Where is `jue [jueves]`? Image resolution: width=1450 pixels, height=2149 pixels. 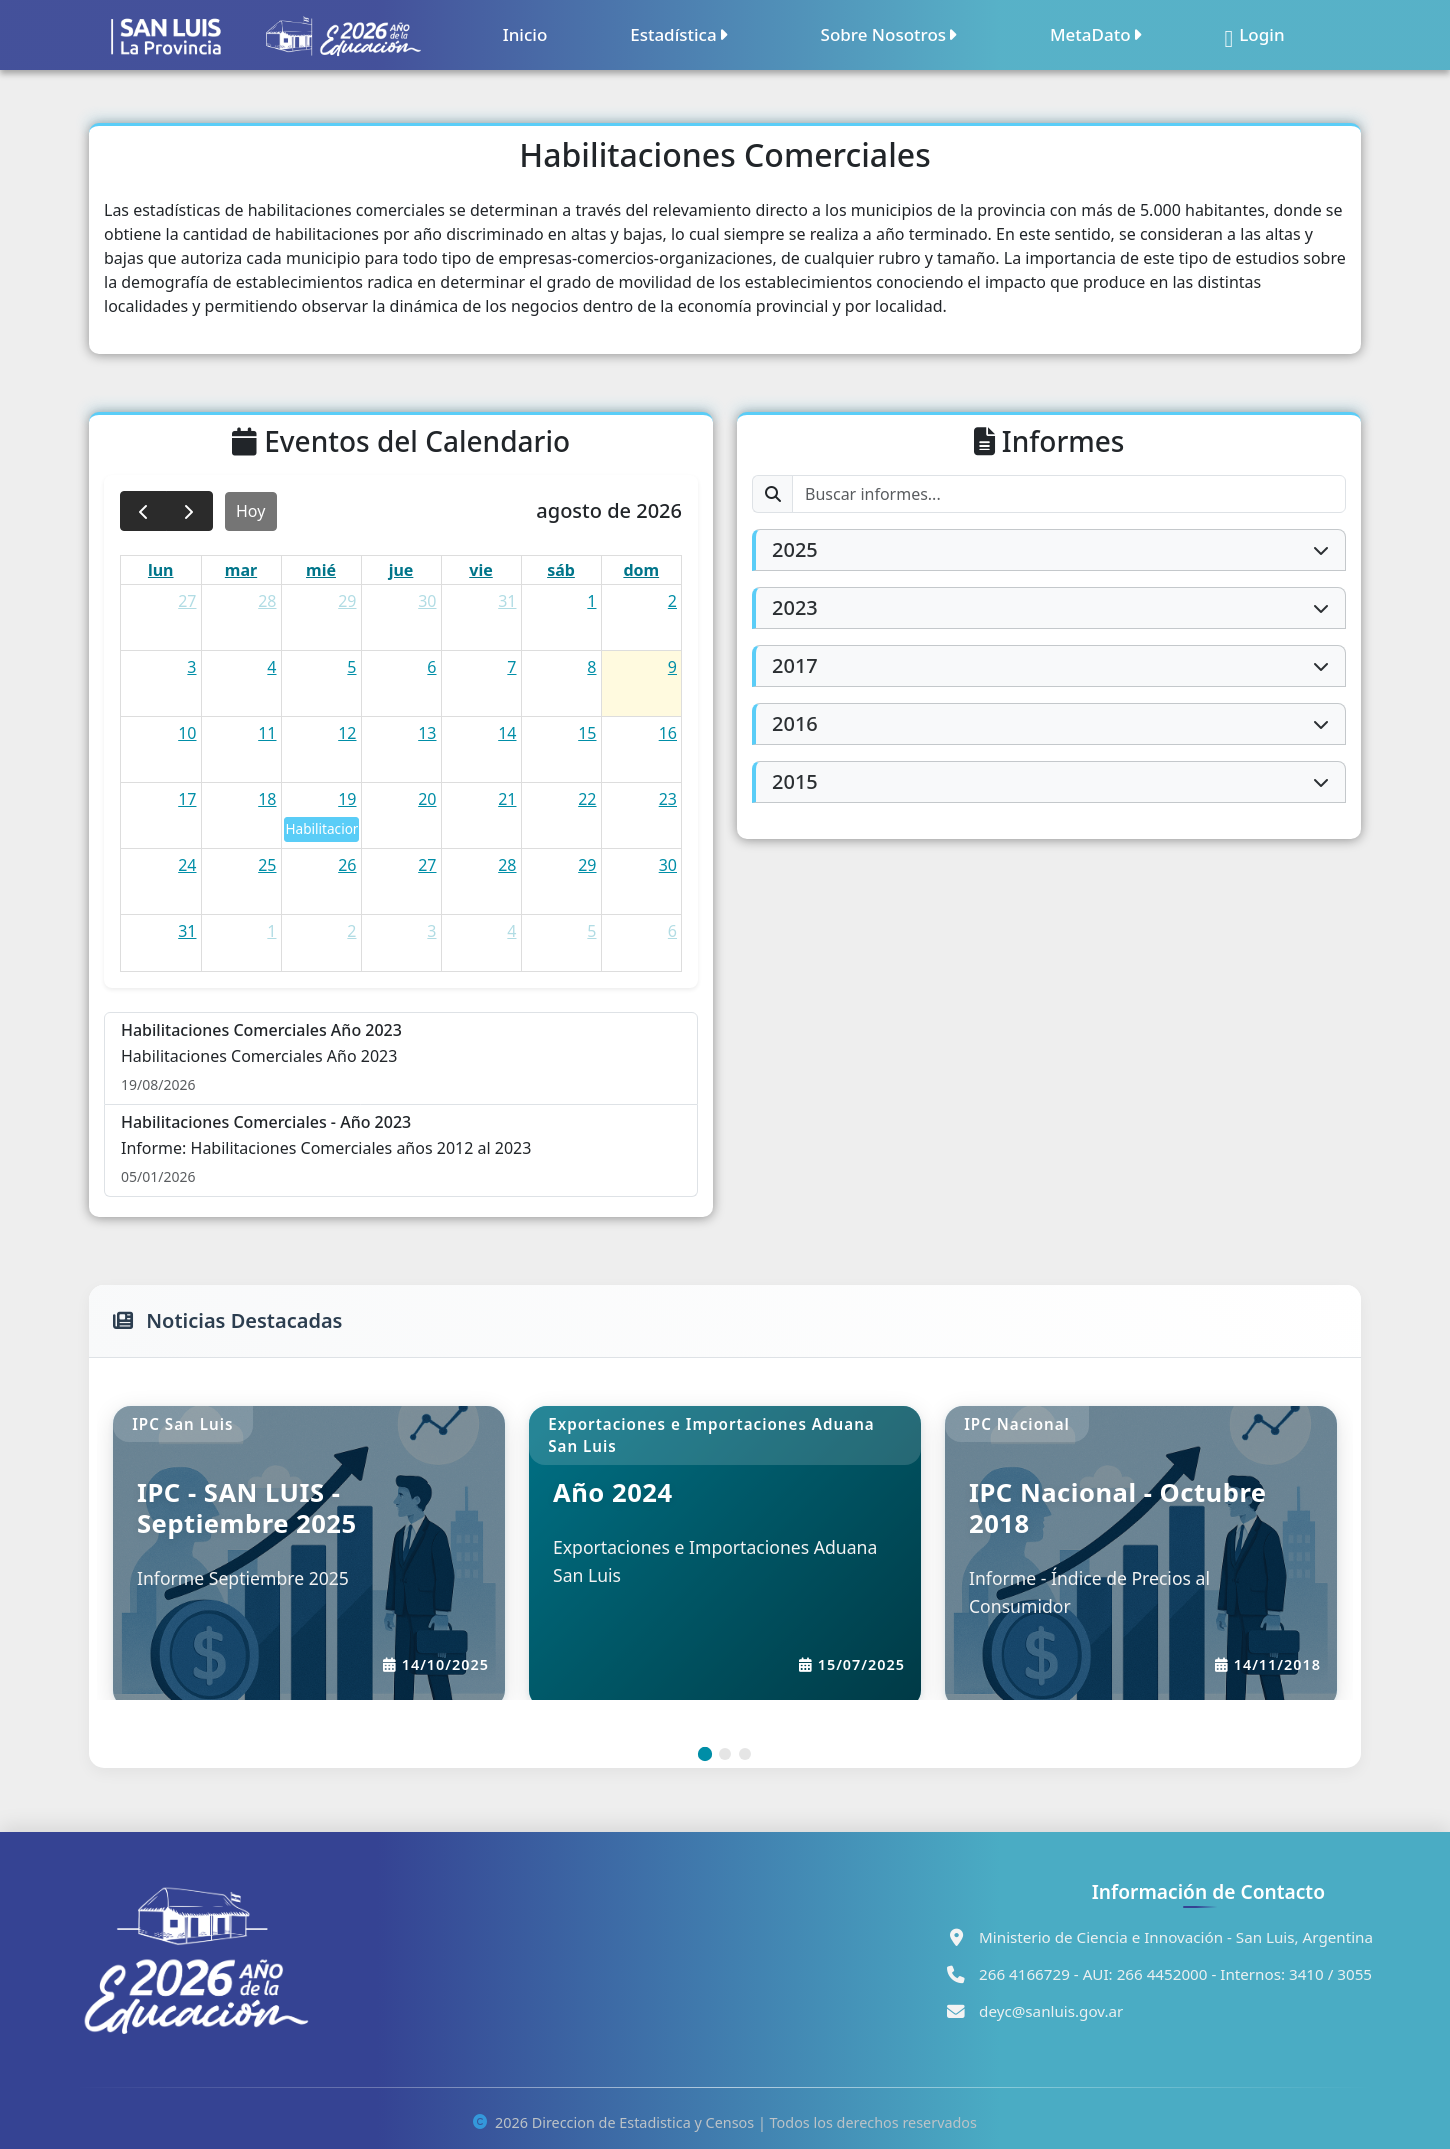
jue [jueves] is located at coordinates (401, 570).